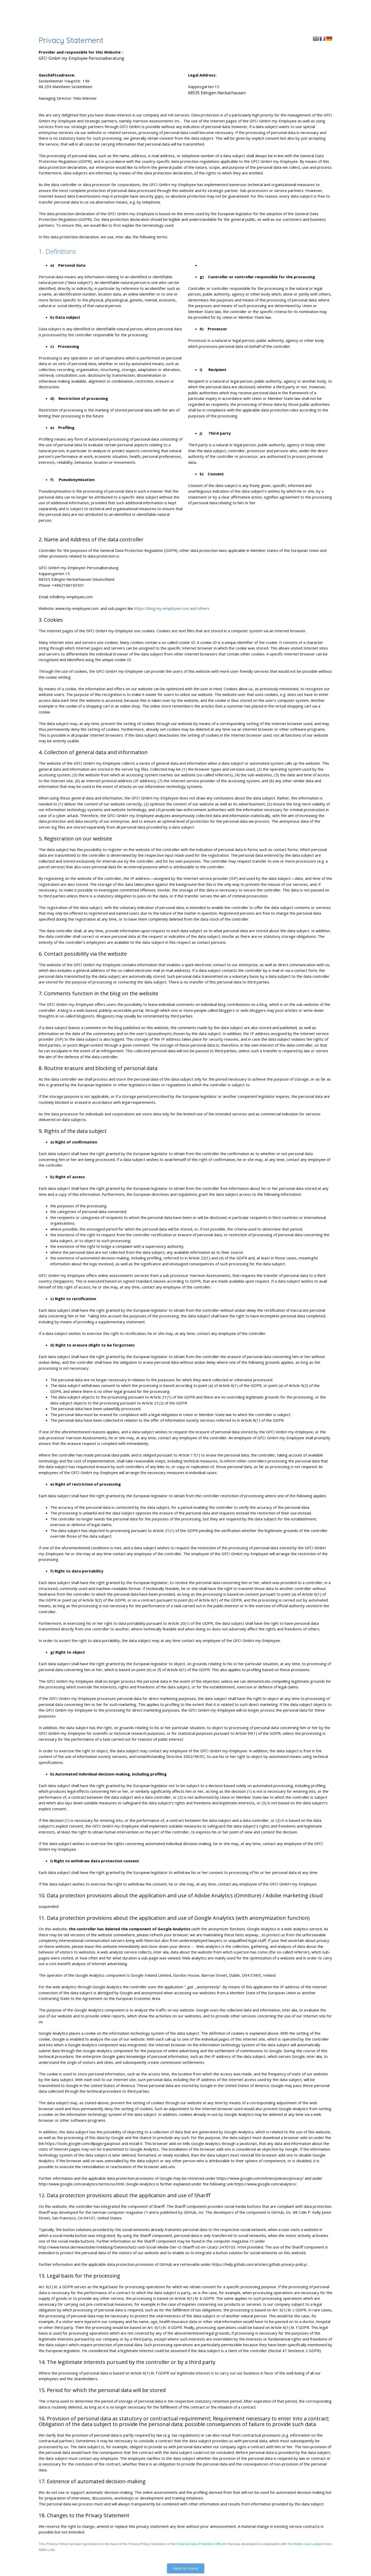 This screenshot has width=371, height=2576. I want to click on [button], so click(185, 2568).